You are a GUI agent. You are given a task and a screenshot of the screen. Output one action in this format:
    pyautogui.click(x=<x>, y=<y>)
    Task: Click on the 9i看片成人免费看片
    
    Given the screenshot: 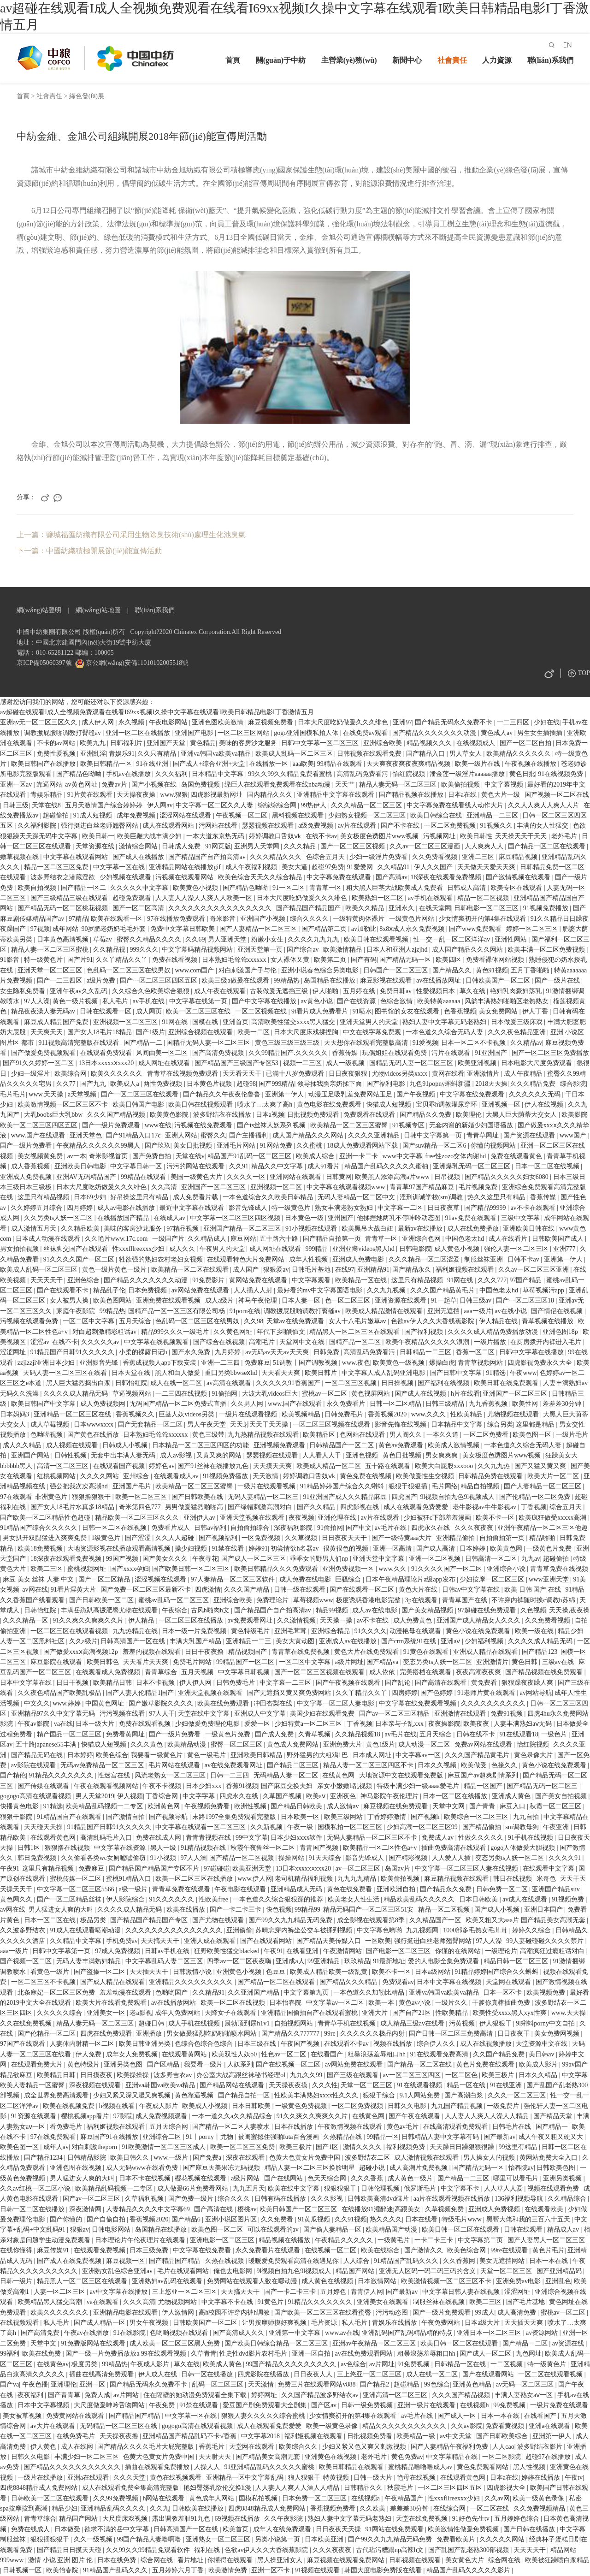 What is the action you would take?
    pyautogui.click(x=320, y=1011)
    